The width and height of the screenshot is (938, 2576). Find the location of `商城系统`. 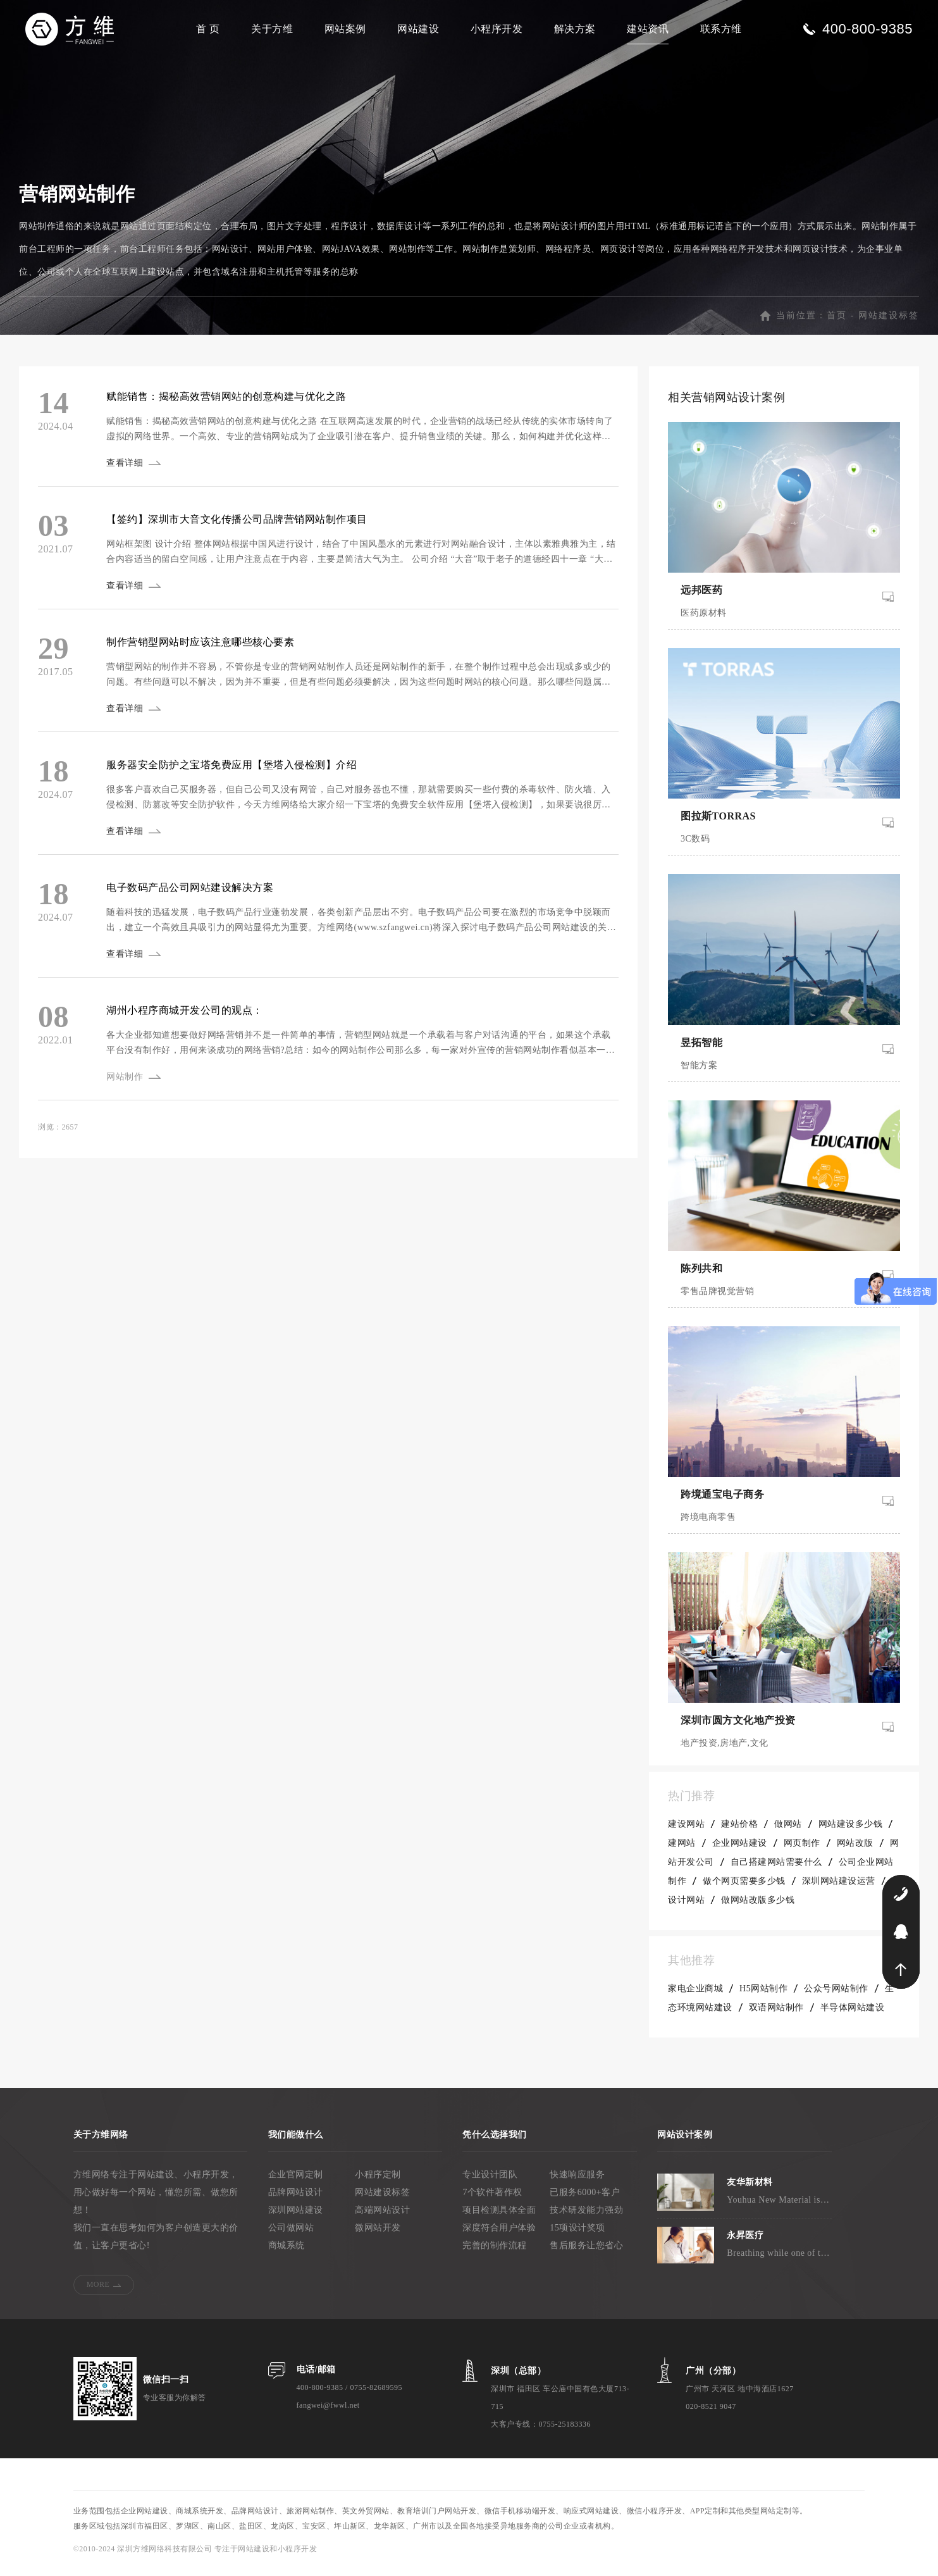

商城系统 is located at coordinates (286, 2252).